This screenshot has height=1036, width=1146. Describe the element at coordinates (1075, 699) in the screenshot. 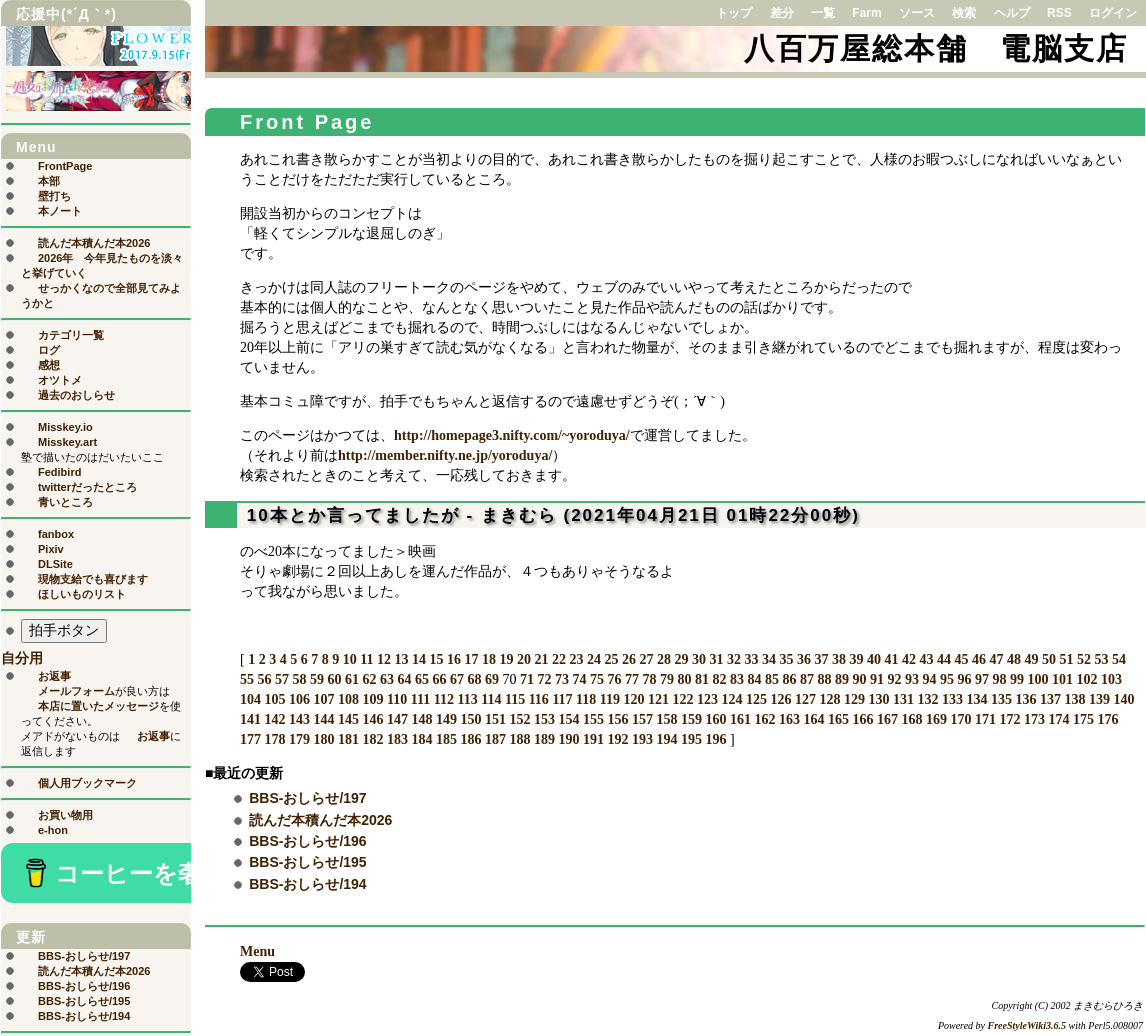

I see `138` at that location.